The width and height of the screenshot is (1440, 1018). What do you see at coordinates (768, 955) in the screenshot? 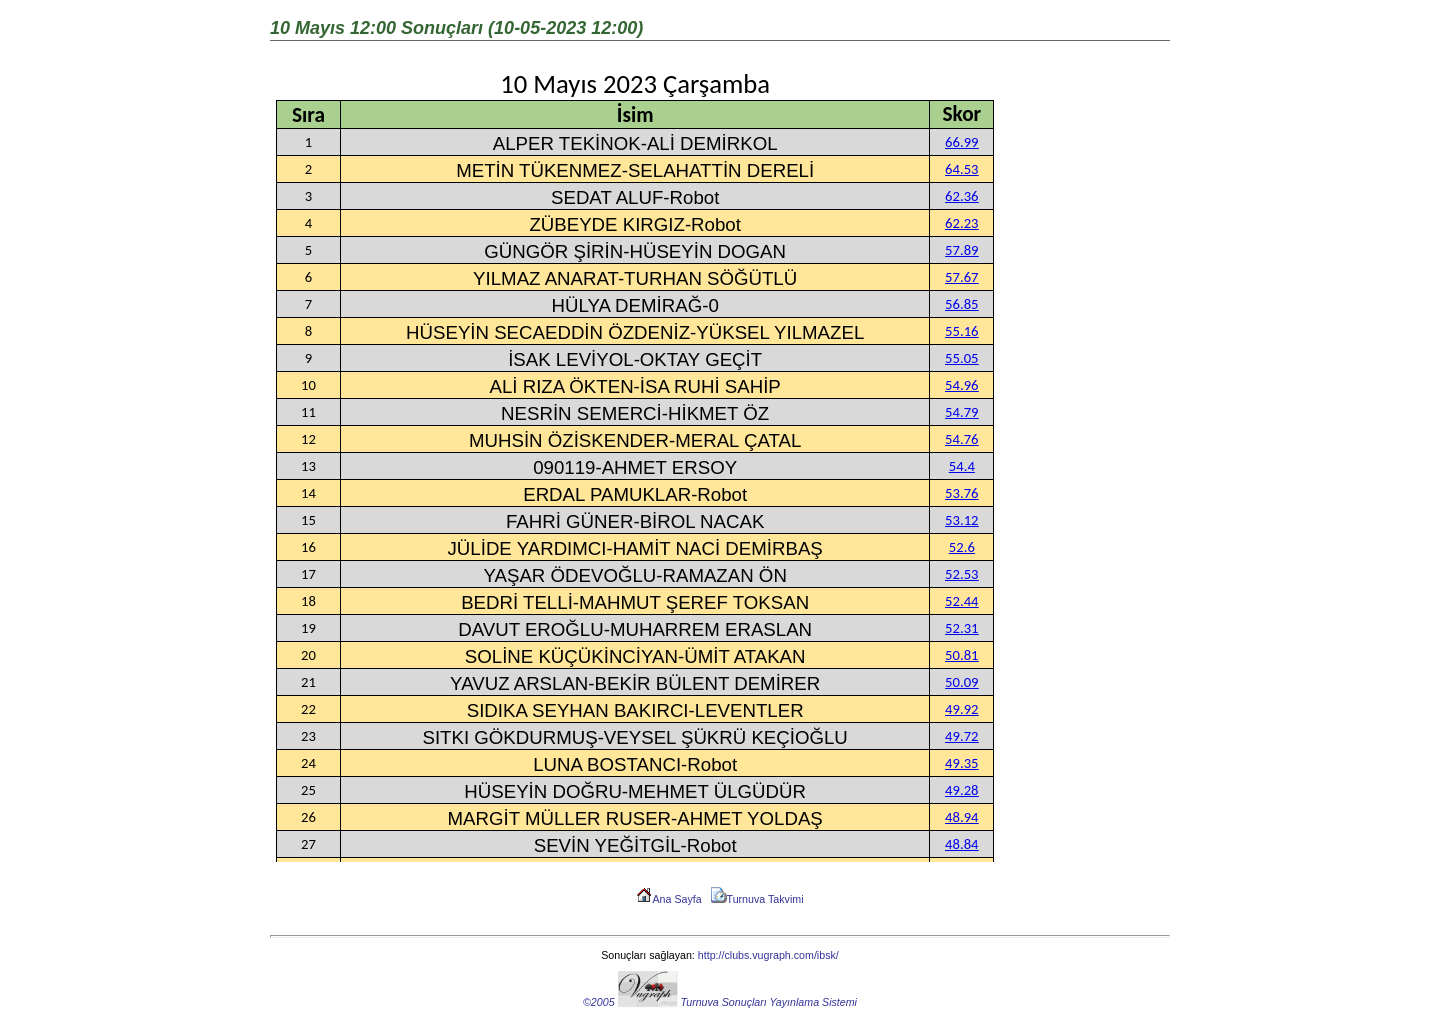
I see `http://clubs.vugraph.com/ibsk/` at bounding box center [768, 955].